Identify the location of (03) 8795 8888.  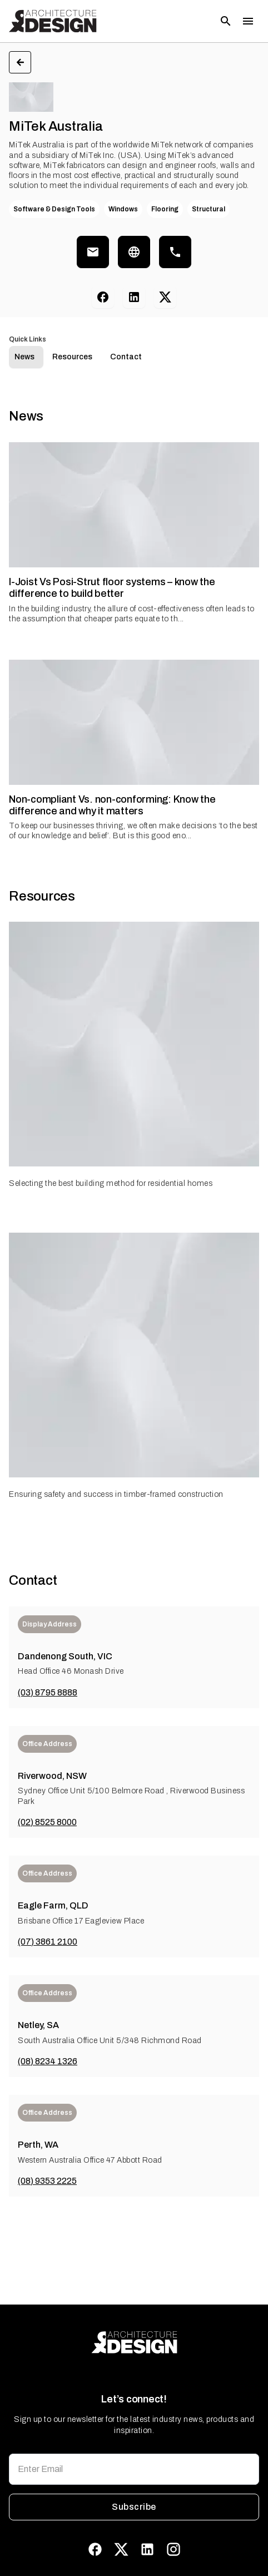
(47, 1692).